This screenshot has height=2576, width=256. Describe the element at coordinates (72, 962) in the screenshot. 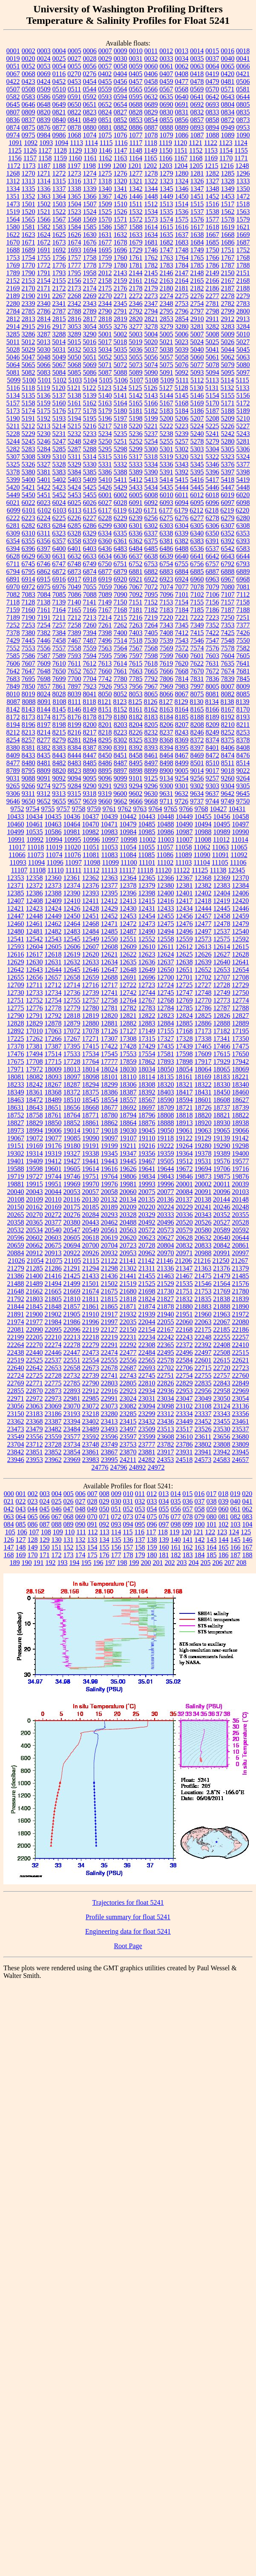

I see `12632` at that location.